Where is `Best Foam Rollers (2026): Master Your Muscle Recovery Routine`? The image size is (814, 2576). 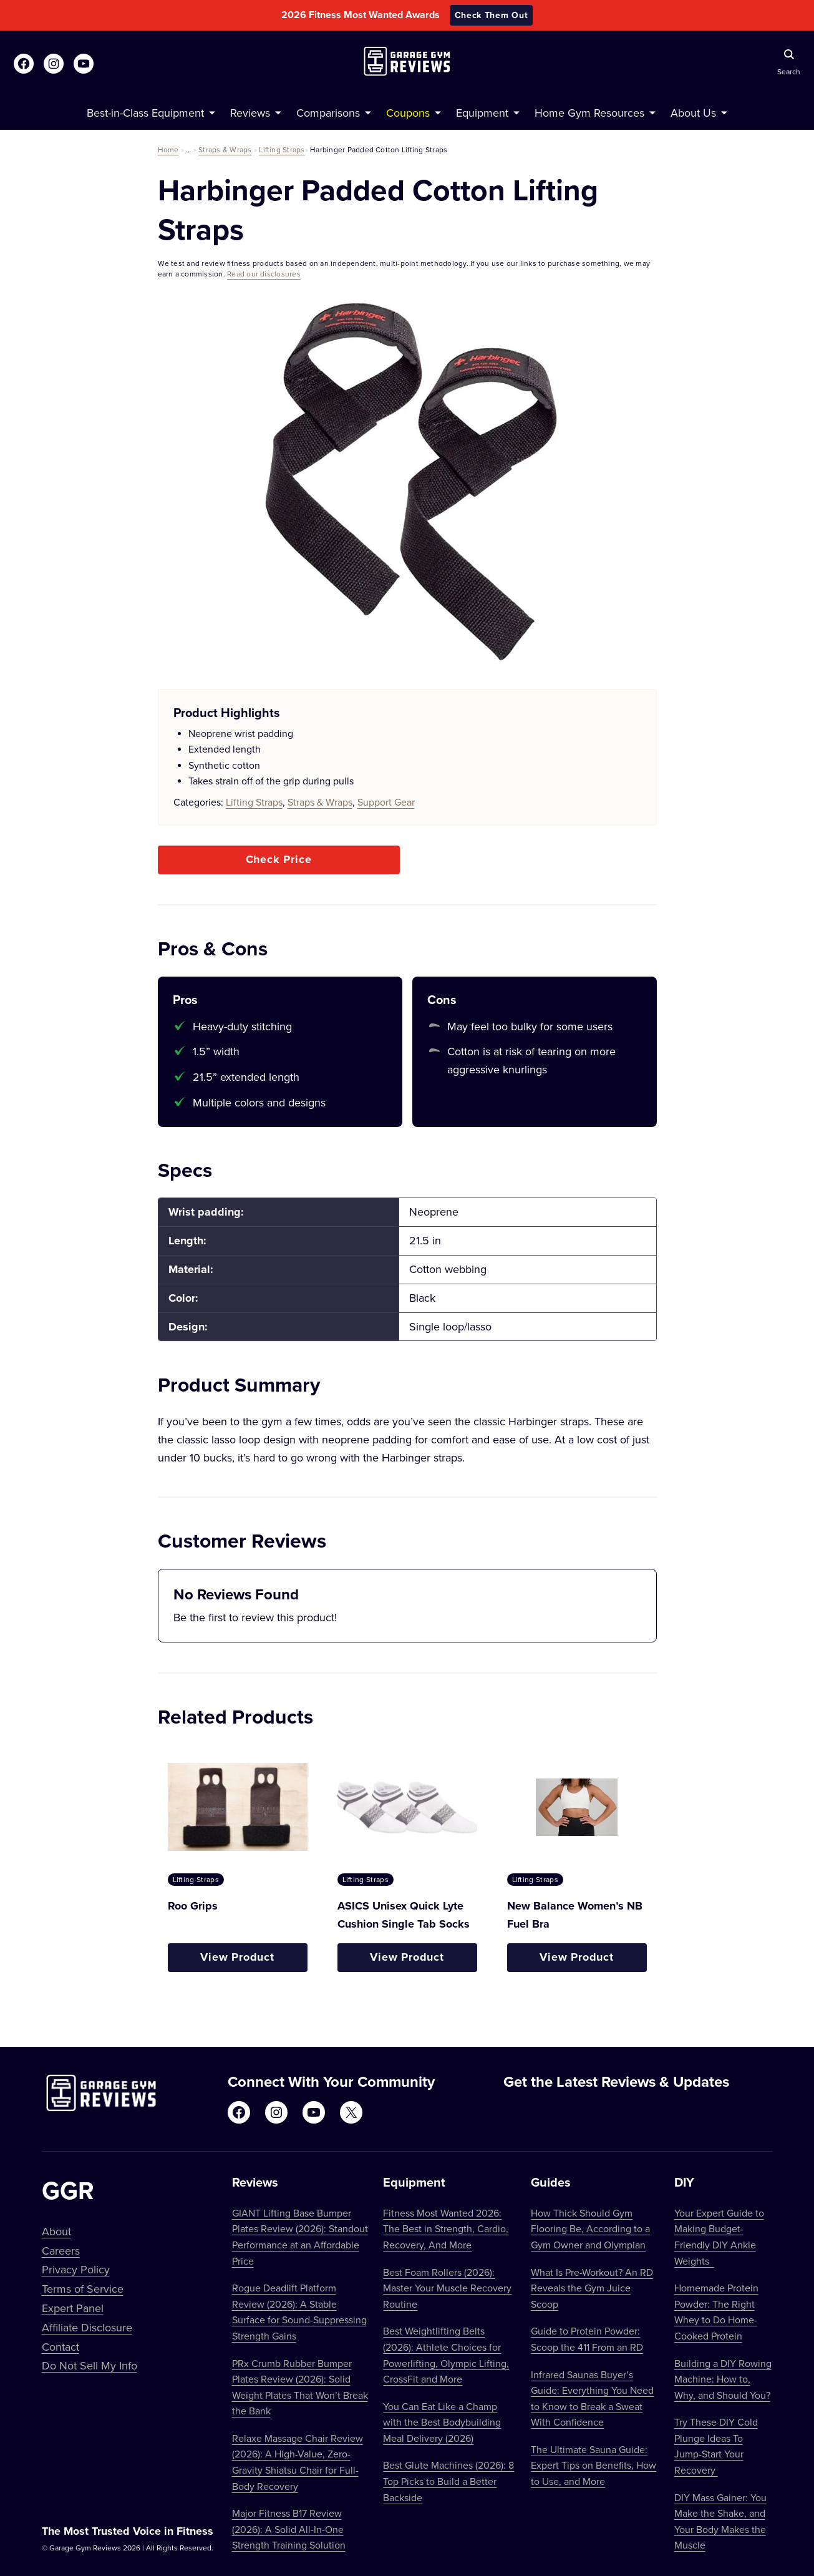 Best Foam Rollers (2026): Master Your Muscle Recovery Routine is located at coordinates (447, 2288).